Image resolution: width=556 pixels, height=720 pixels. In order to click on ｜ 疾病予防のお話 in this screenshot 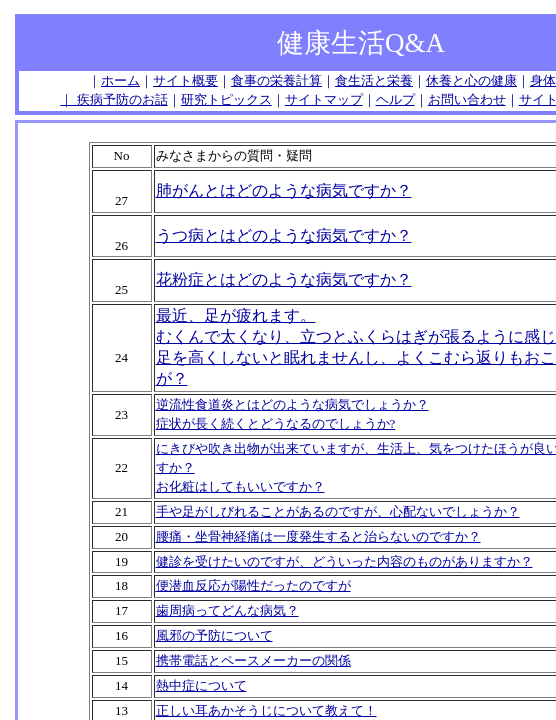, I will do `click(113, 99)`.